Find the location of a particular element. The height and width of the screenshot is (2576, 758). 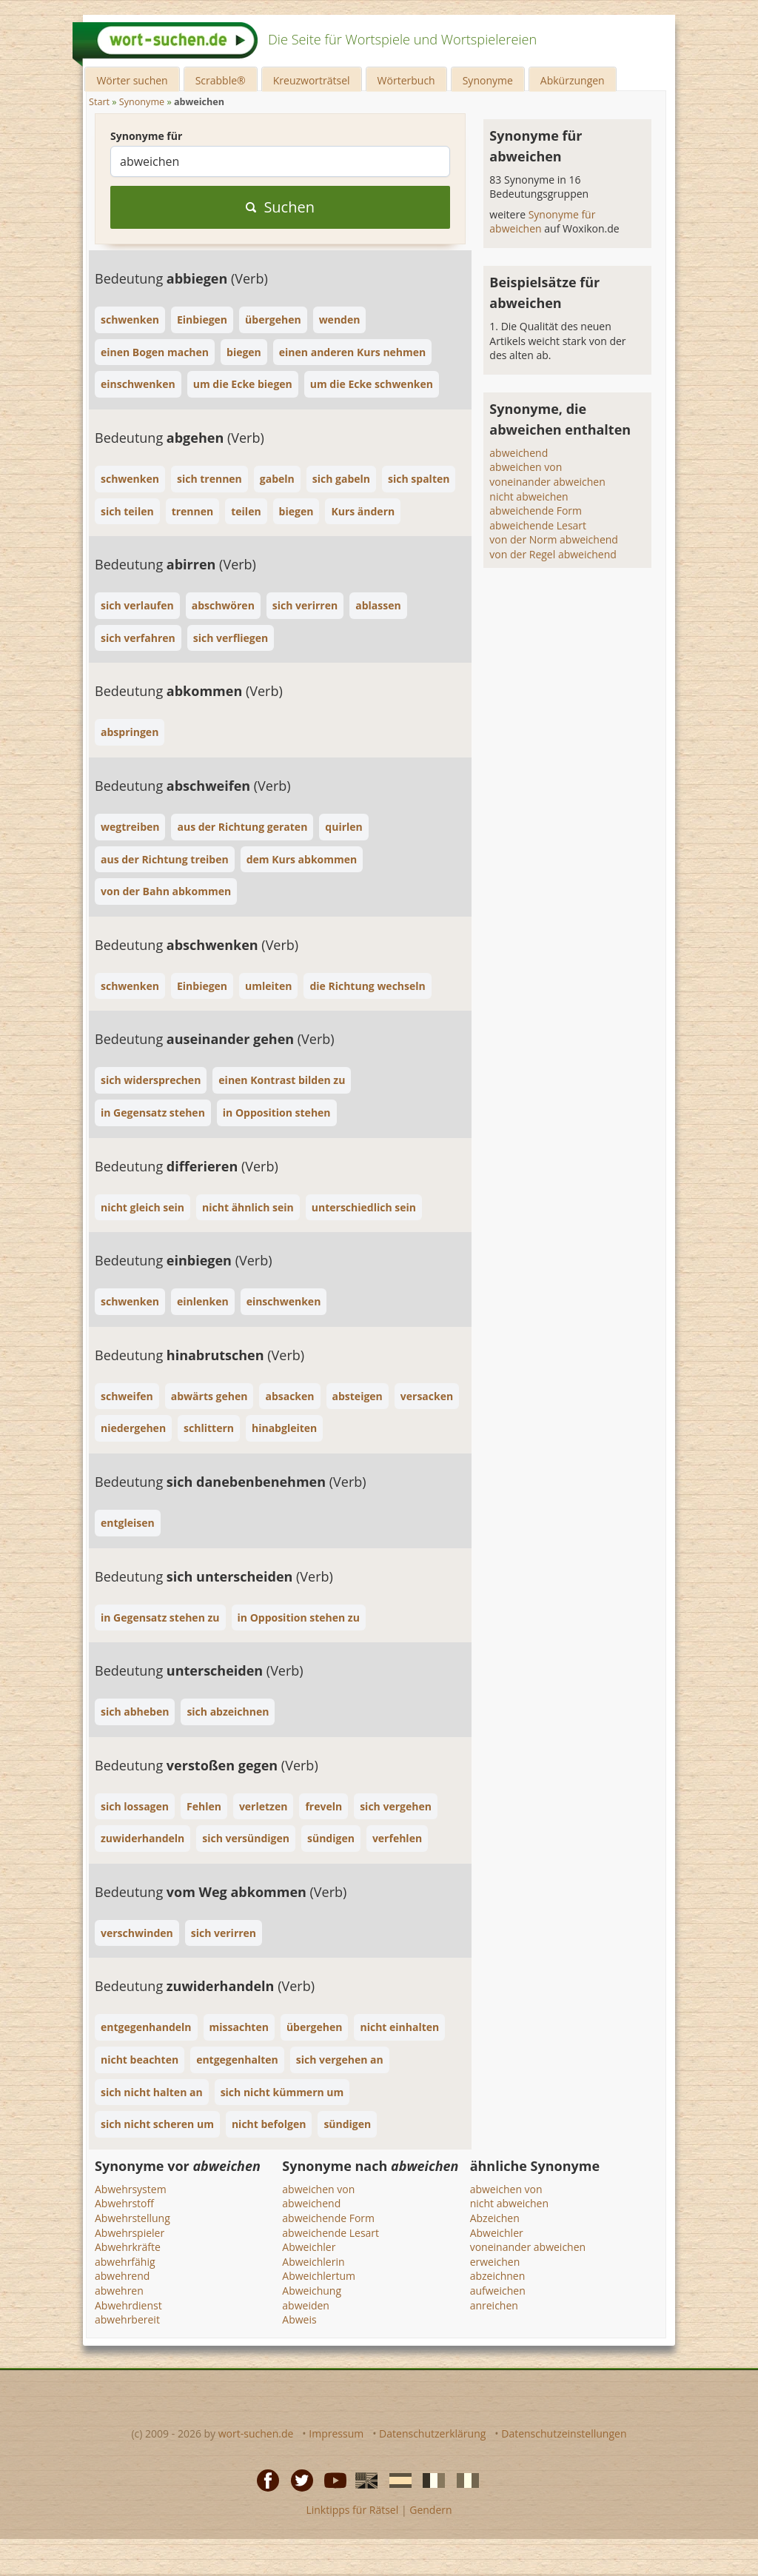

Impressum is located at coordinates (336, 2433).